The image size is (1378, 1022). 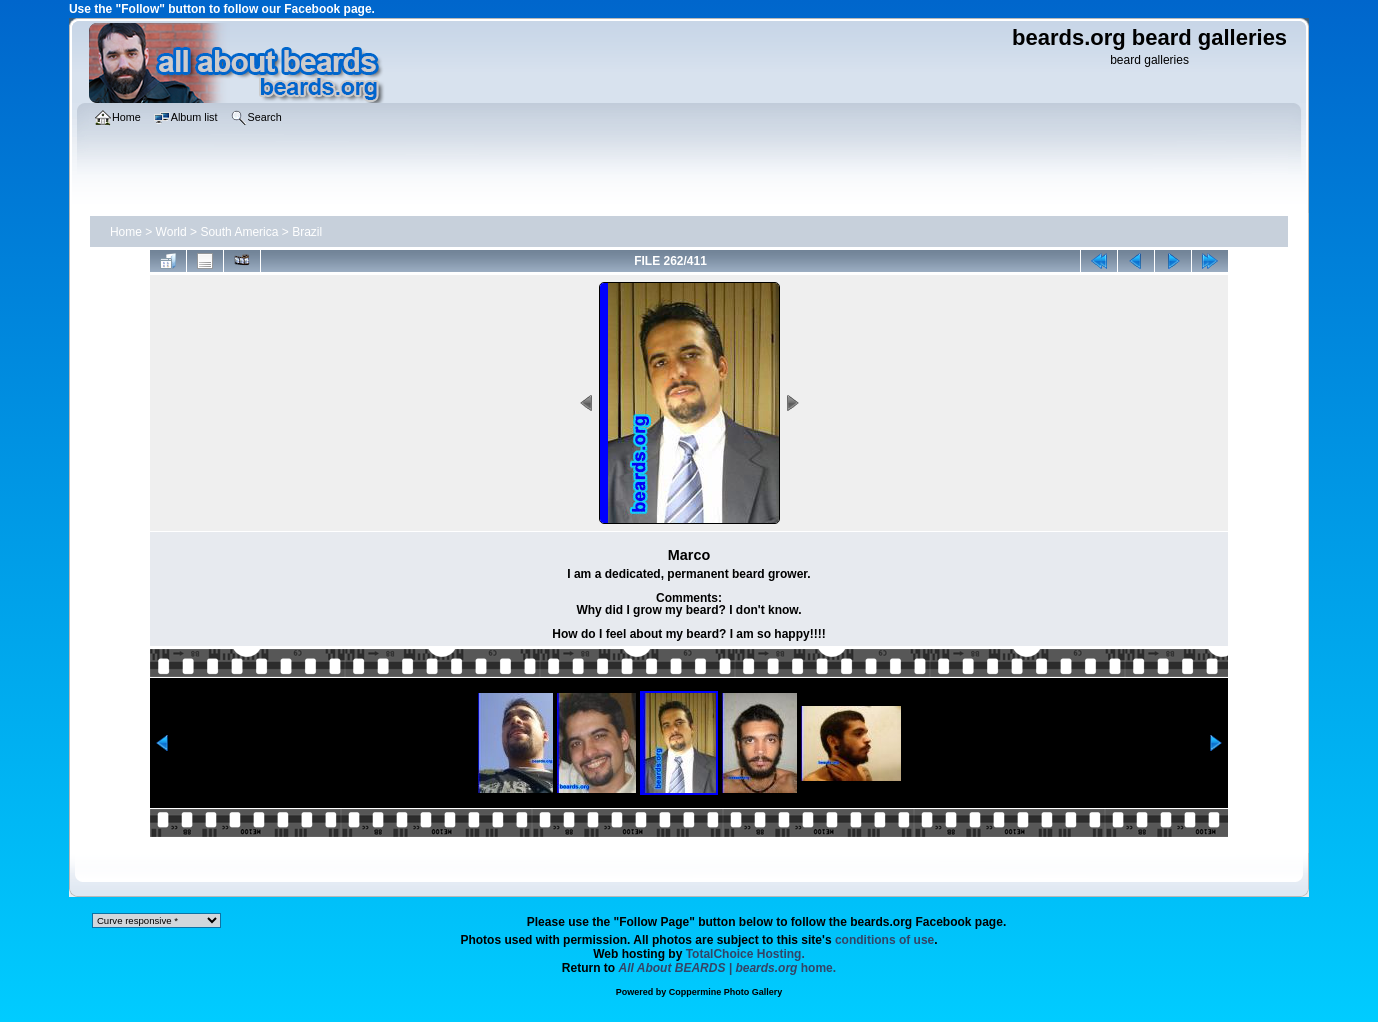 What do you see at coordinates (726, 992) in the screenshot?
I see `Coppermine Photo Gallery` at bounding box center [726, 992].